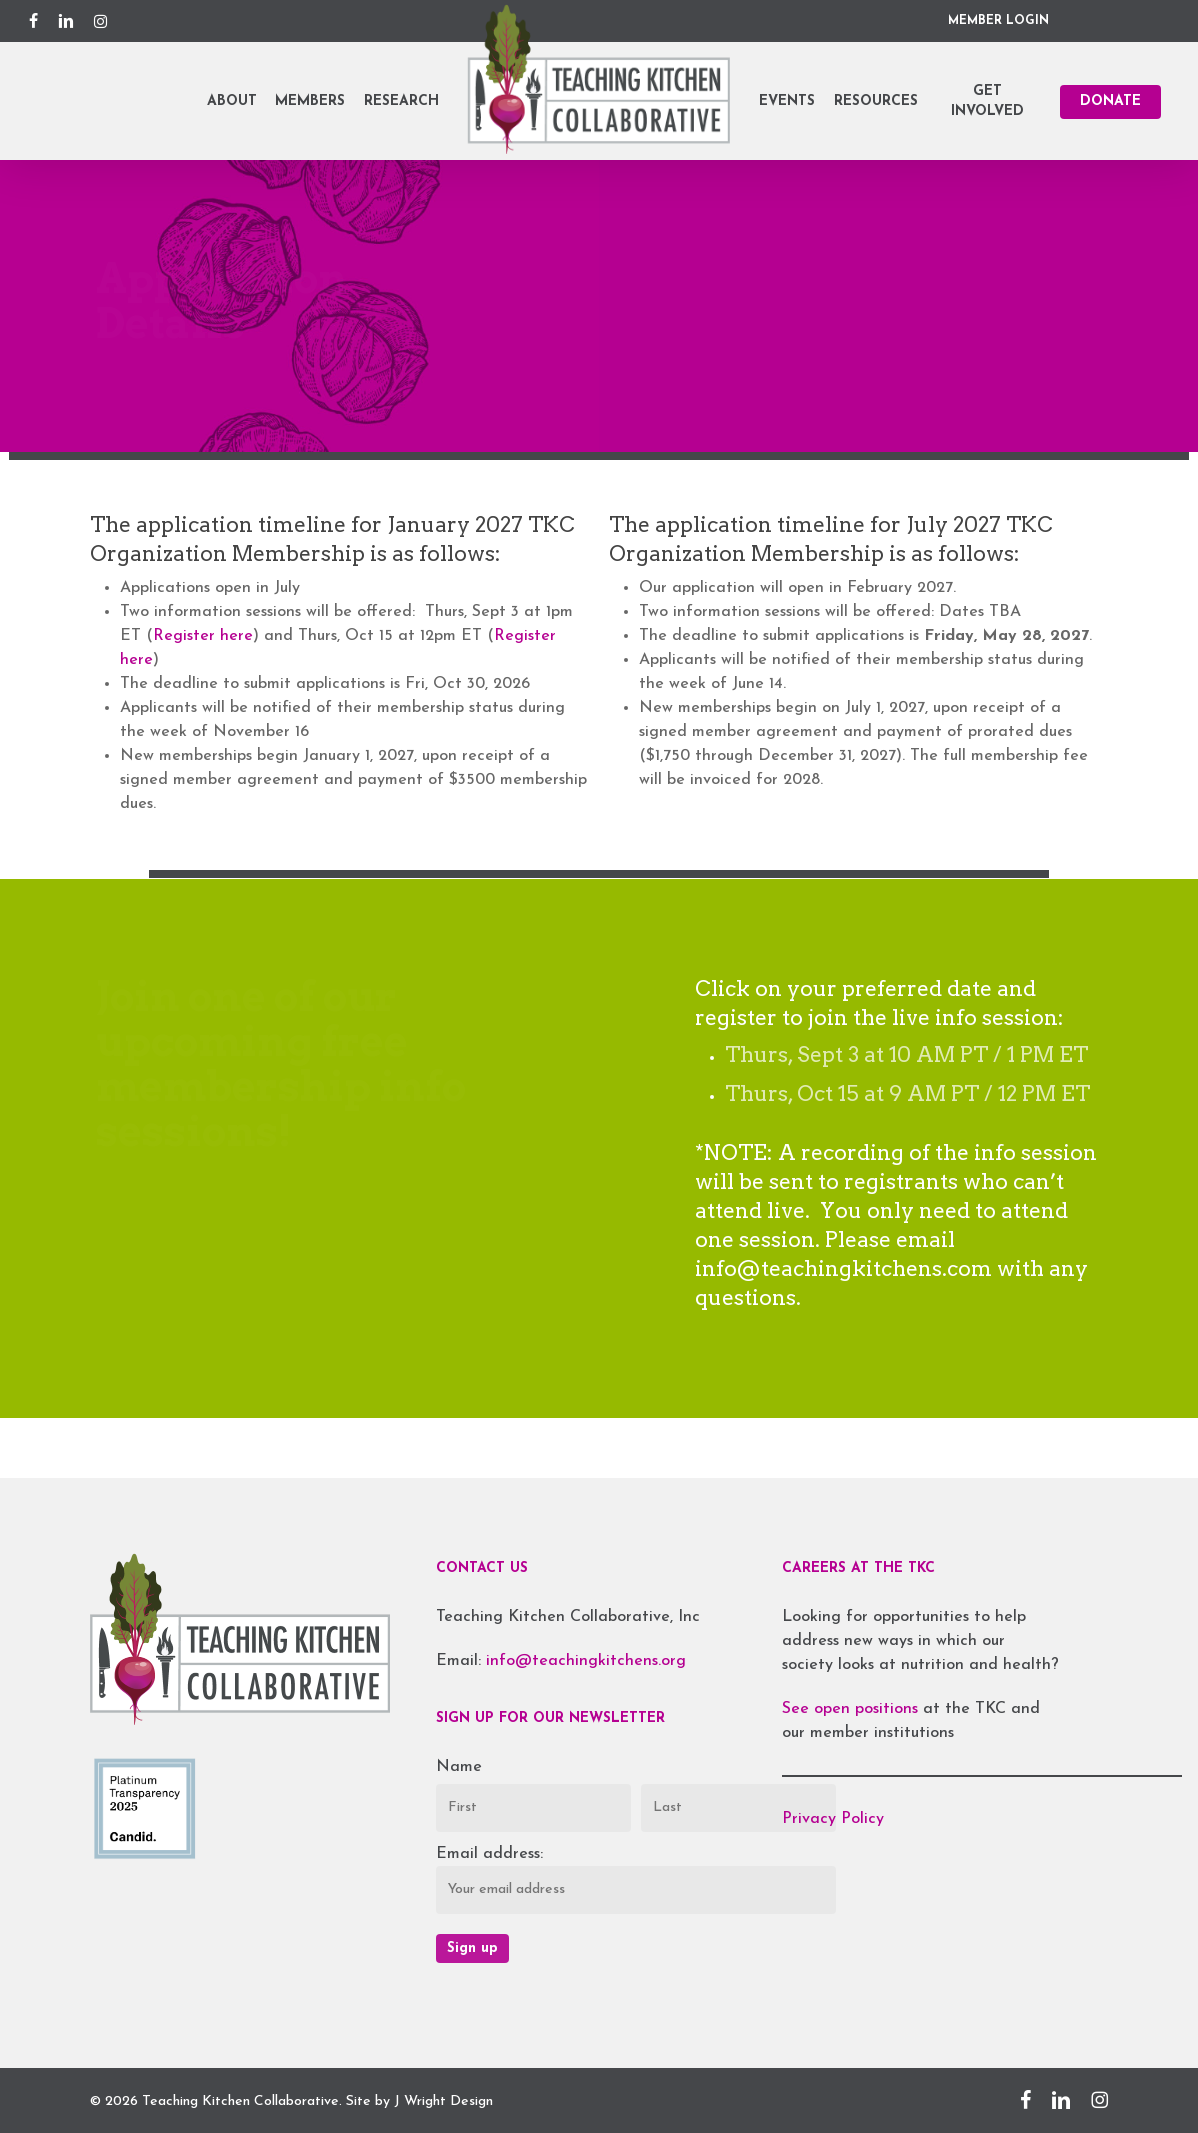  What do you see at coordinates (833, 1819) in the screenshot?
I see `Privacy Policy` at bounding box center [833, 1819].